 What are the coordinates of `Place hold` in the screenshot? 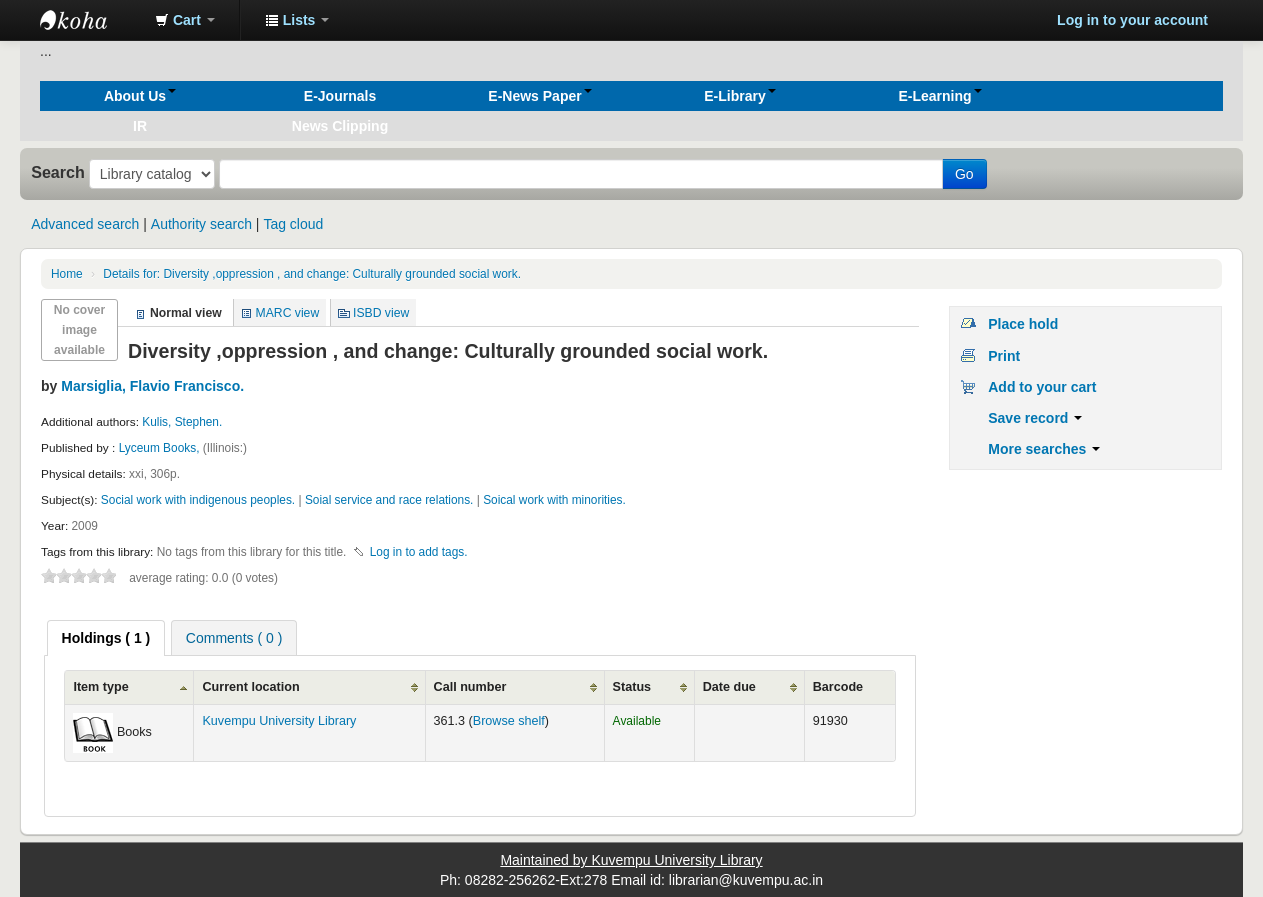 It's located at (1023, 324).